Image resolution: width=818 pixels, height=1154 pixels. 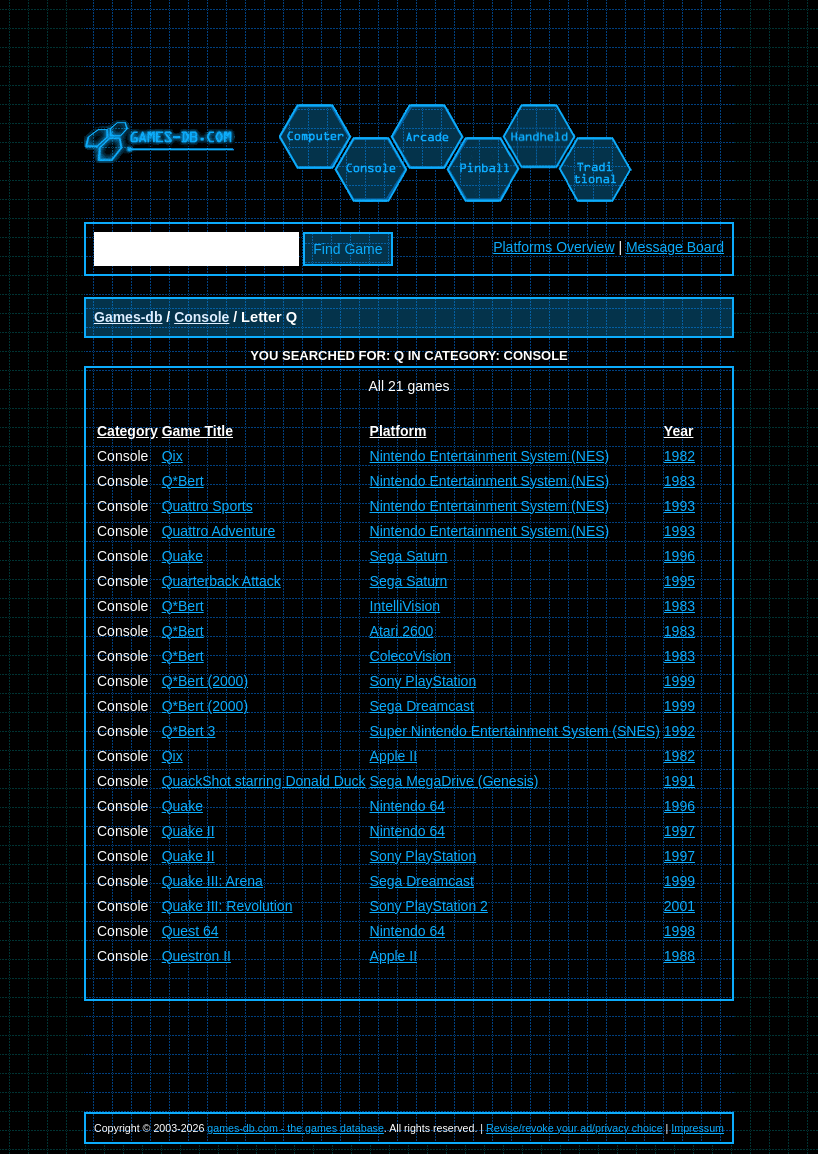 What do you see at coordinates (423, 681) in the screenshot?
I see `Sony PlayStation` at bounding box center [423, 681].